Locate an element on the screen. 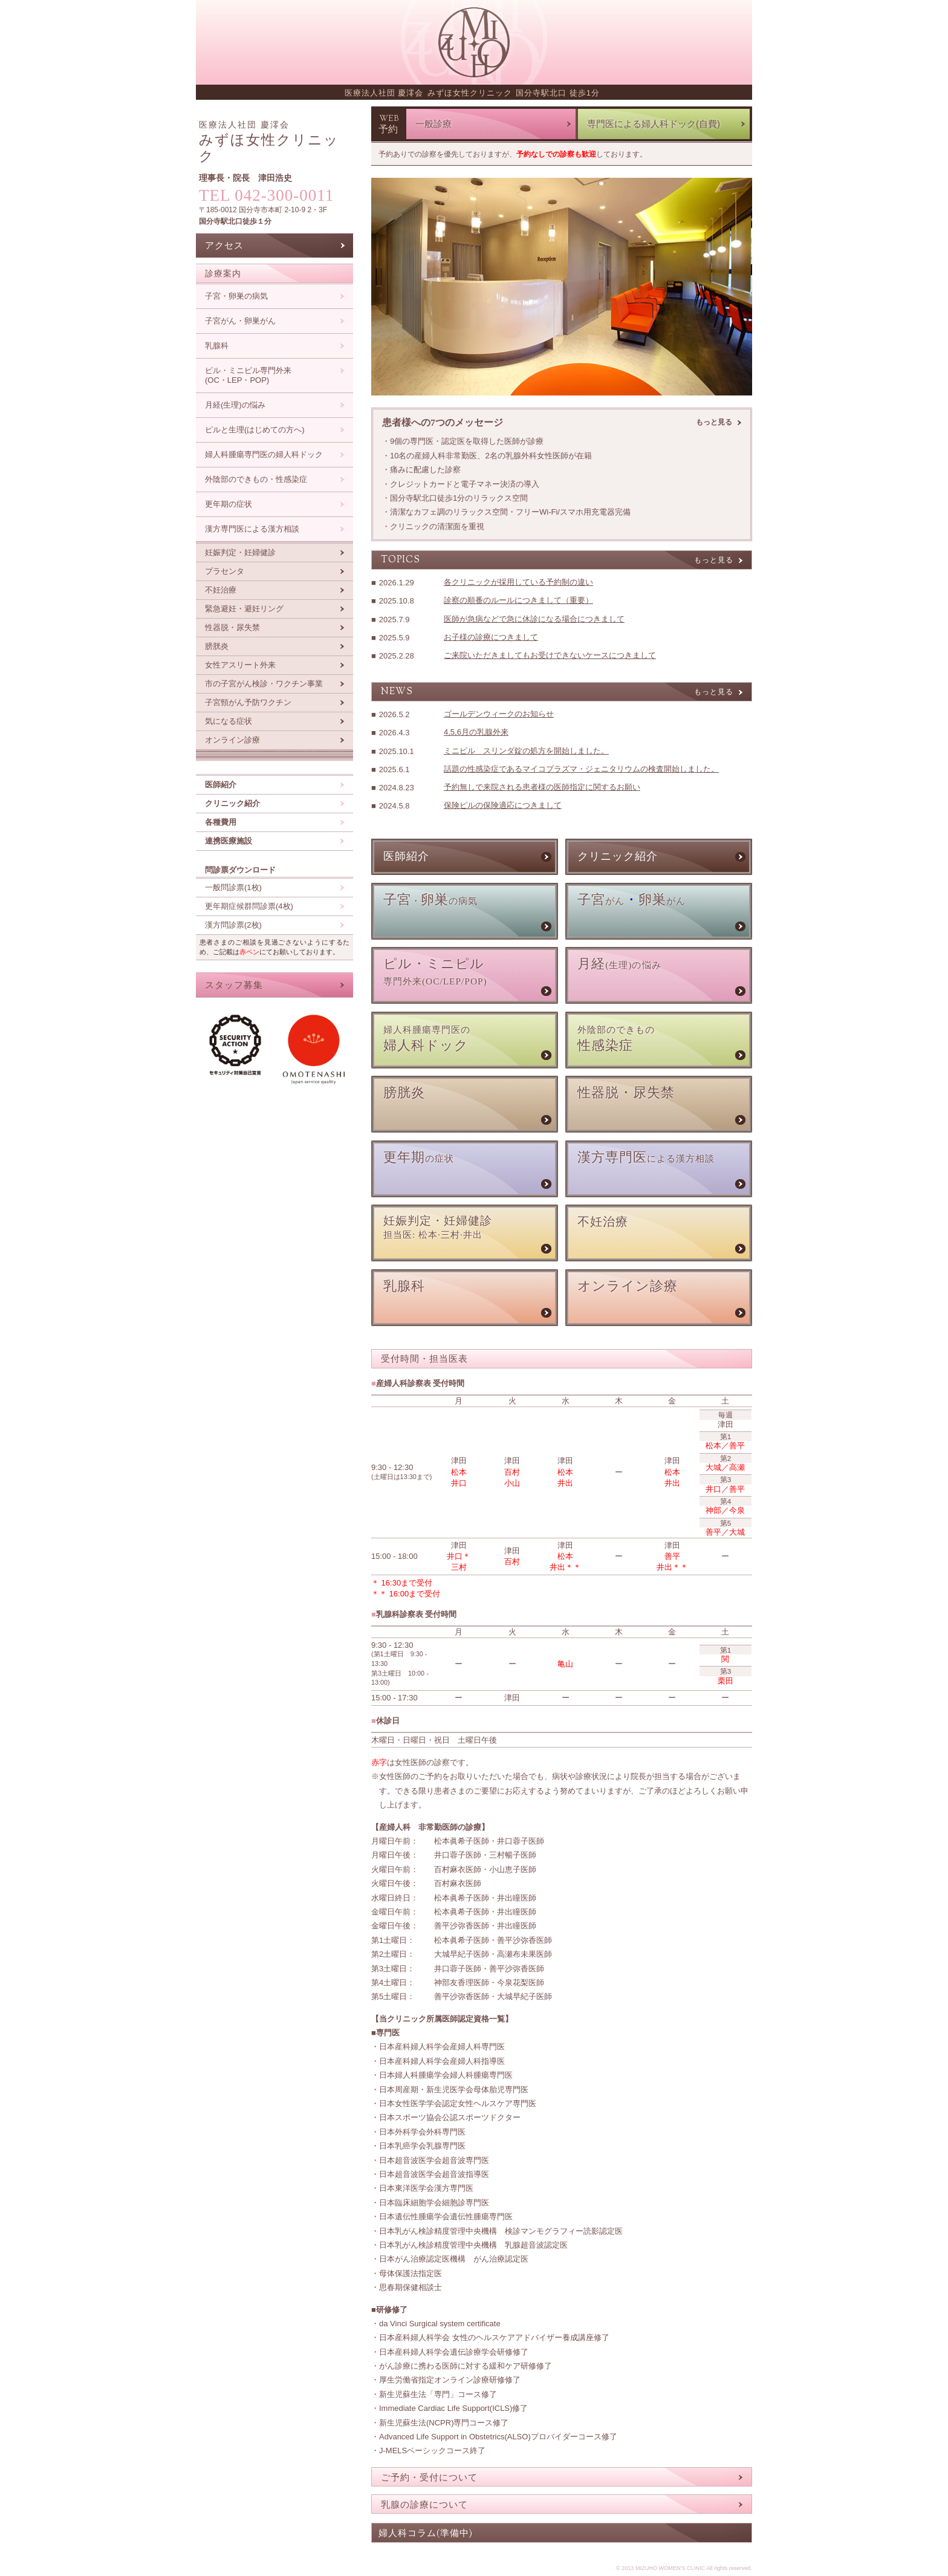  連携医療施設 is located at coordinates (228, 840).